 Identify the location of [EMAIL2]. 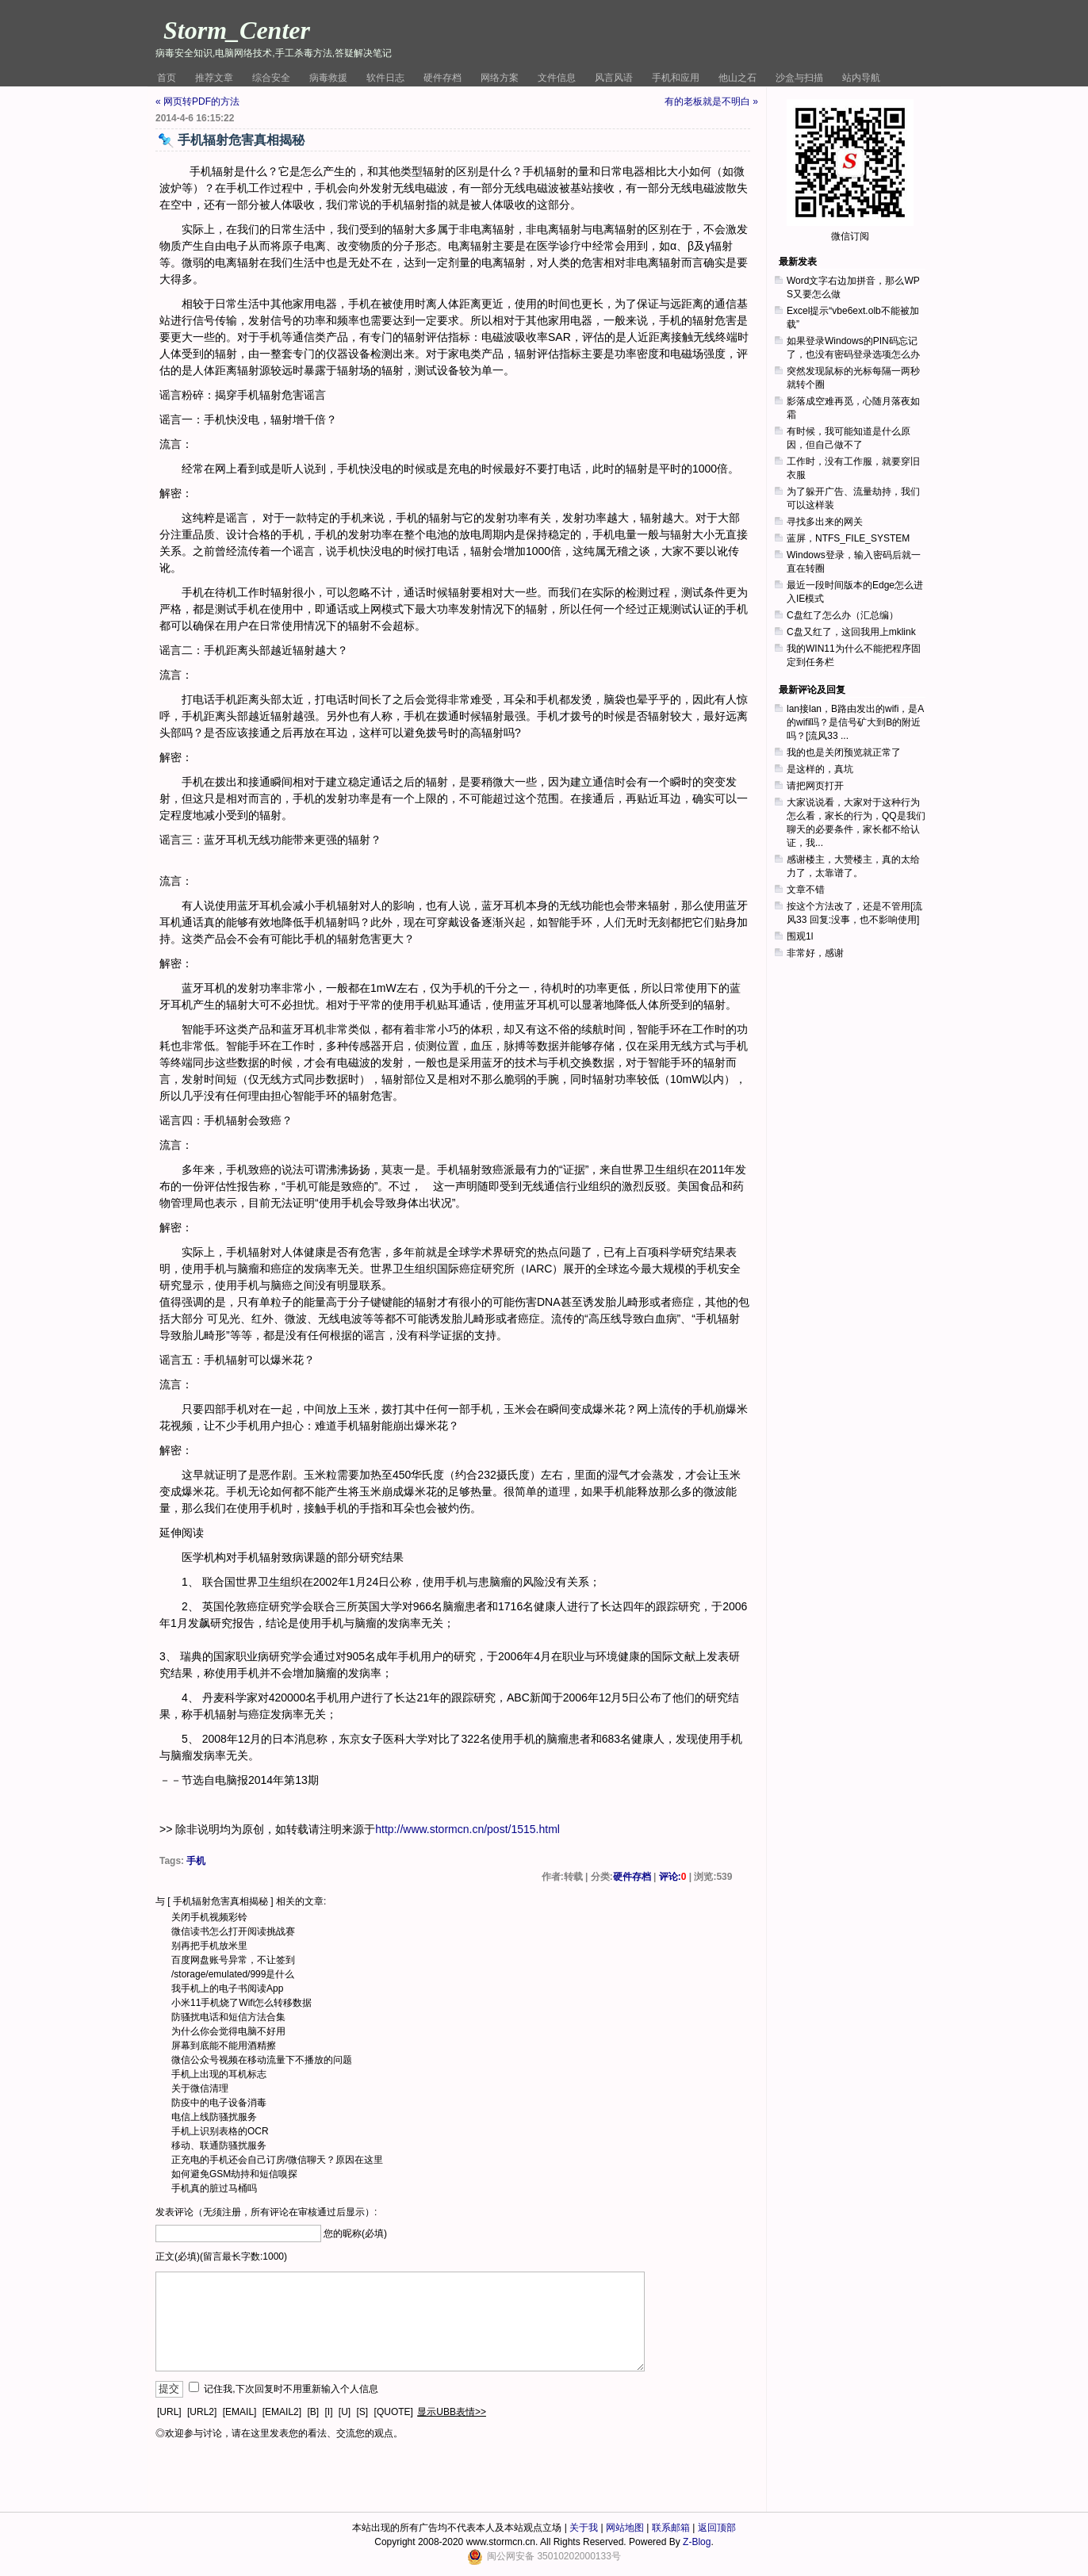
(281, 2411).